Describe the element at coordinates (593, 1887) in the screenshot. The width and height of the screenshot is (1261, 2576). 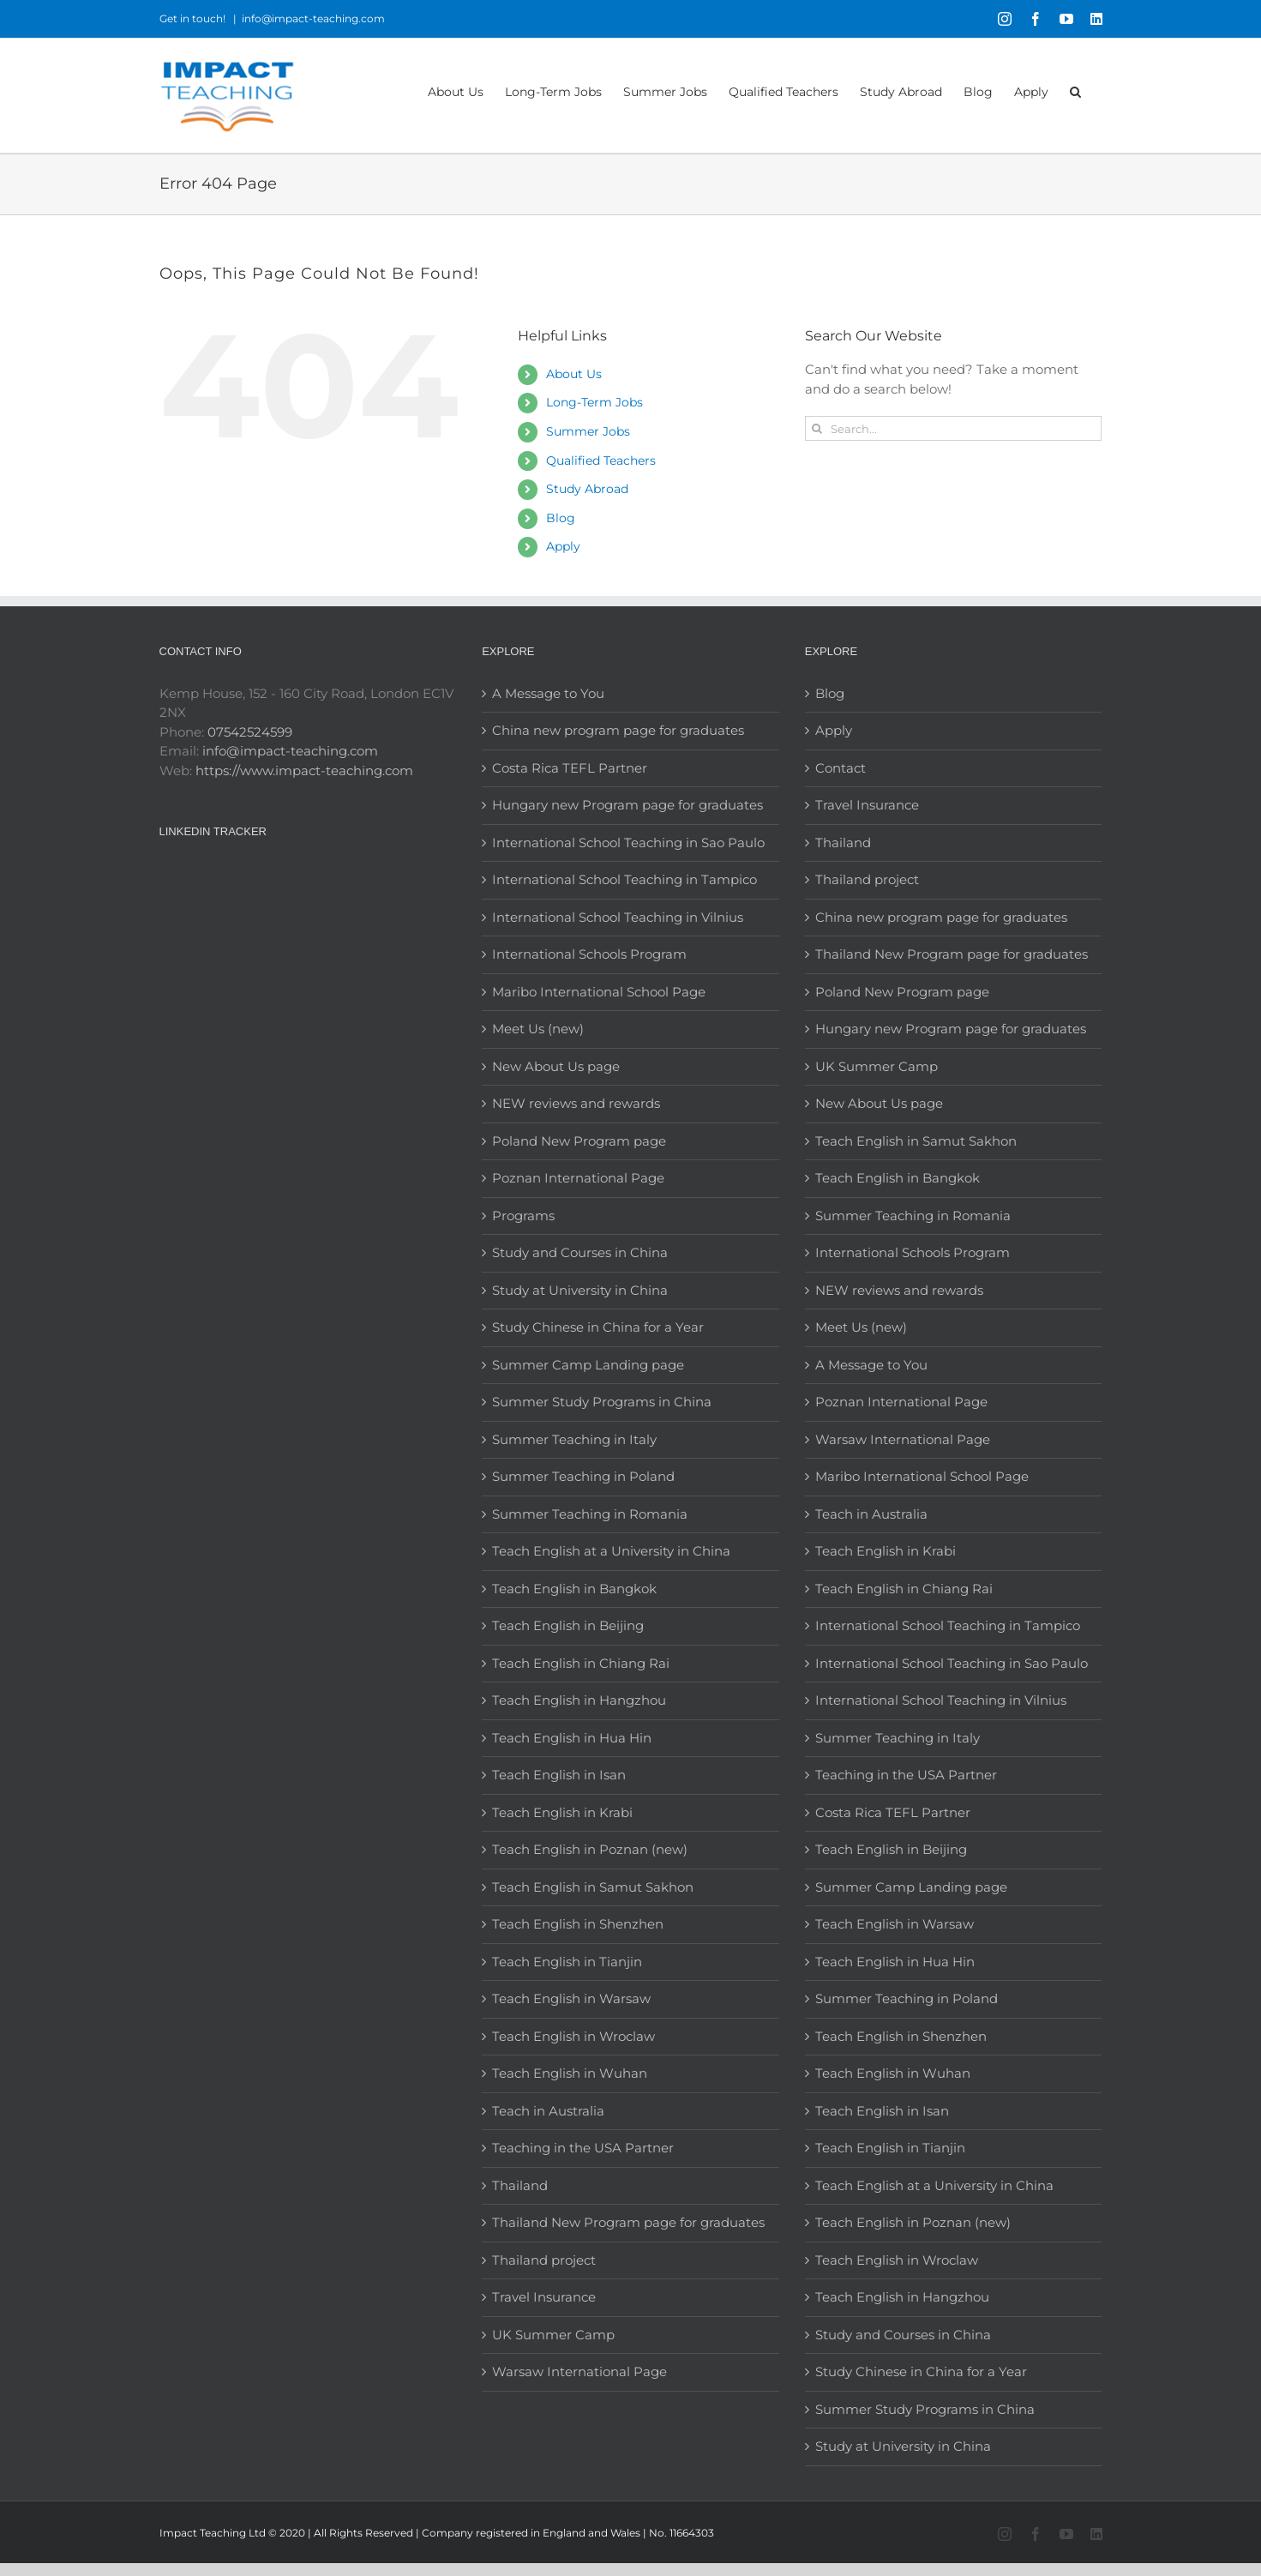
I see `Teach English in Samut Sakhon` at that location.